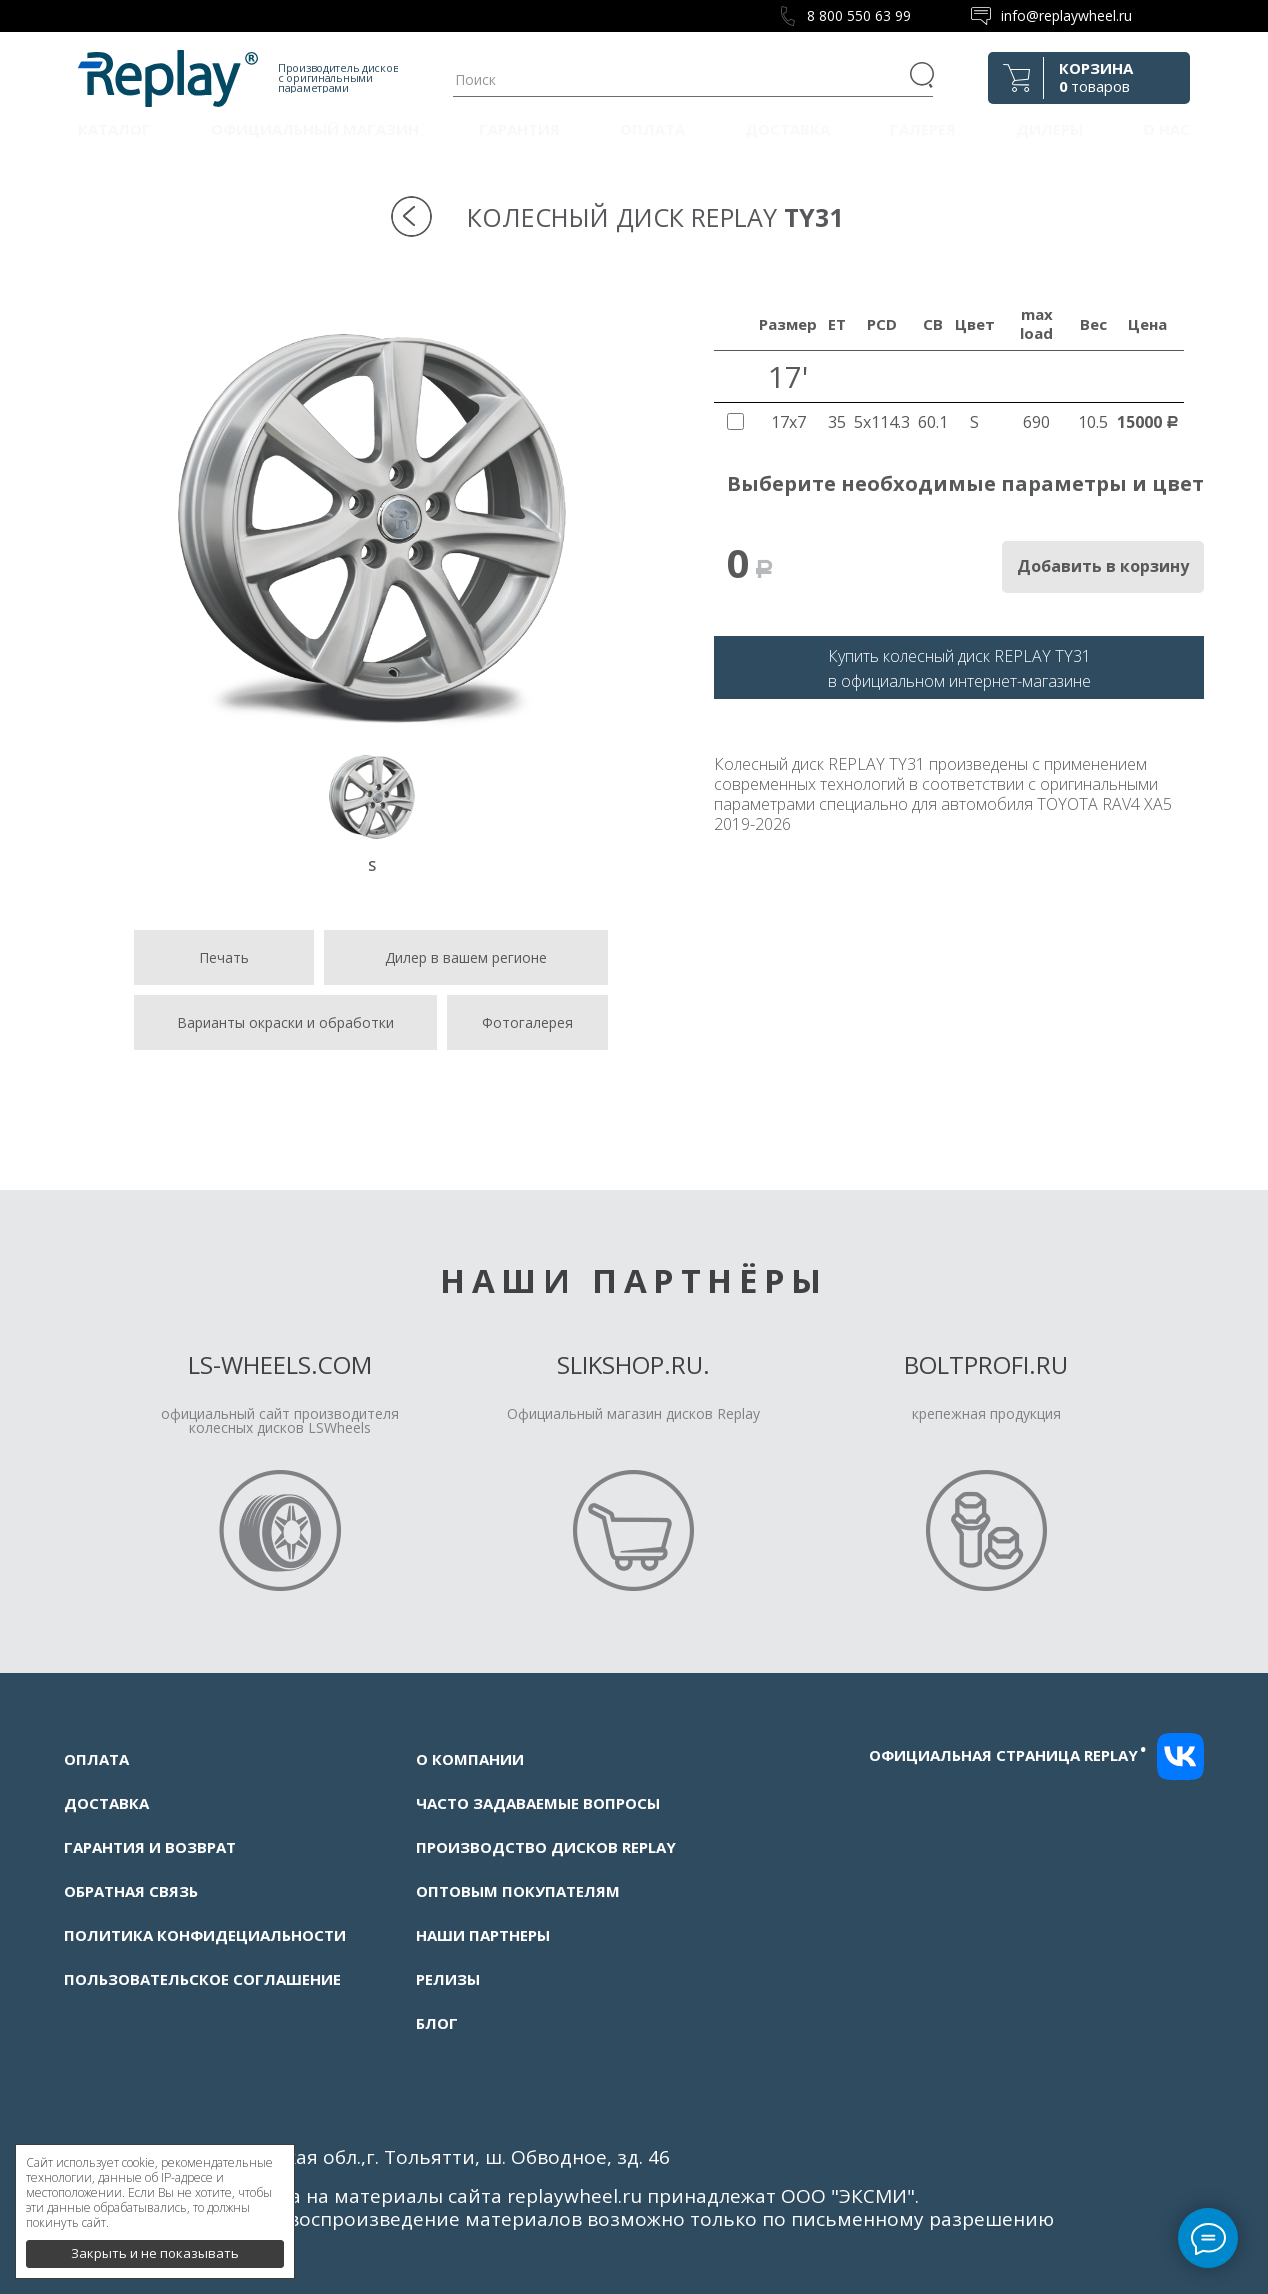 The image size is (1268, 2294). Describe the element at coordinates (959, 668) in the screenshot. I see `Купить колесный диск REPLAY TY31в официальном интернет-магазине` at that location.